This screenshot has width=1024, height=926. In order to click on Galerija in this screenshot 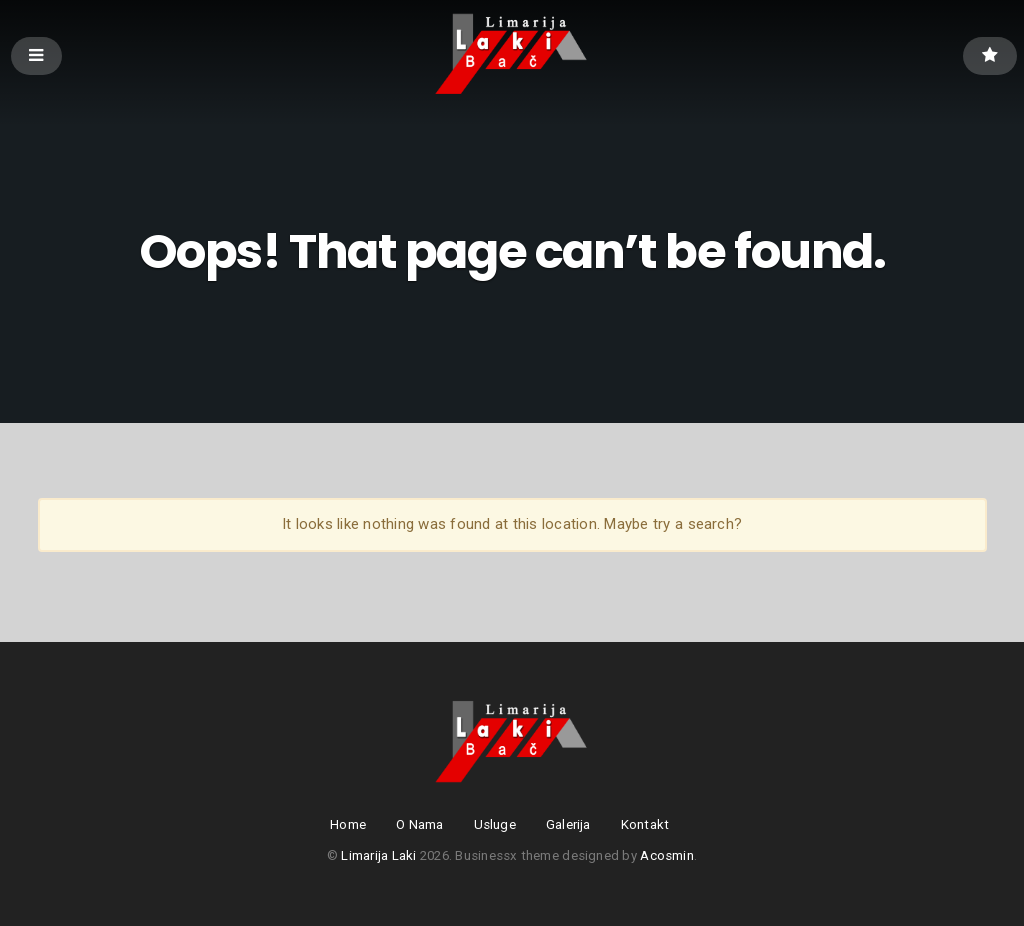, I will do `click(568, 824)`.